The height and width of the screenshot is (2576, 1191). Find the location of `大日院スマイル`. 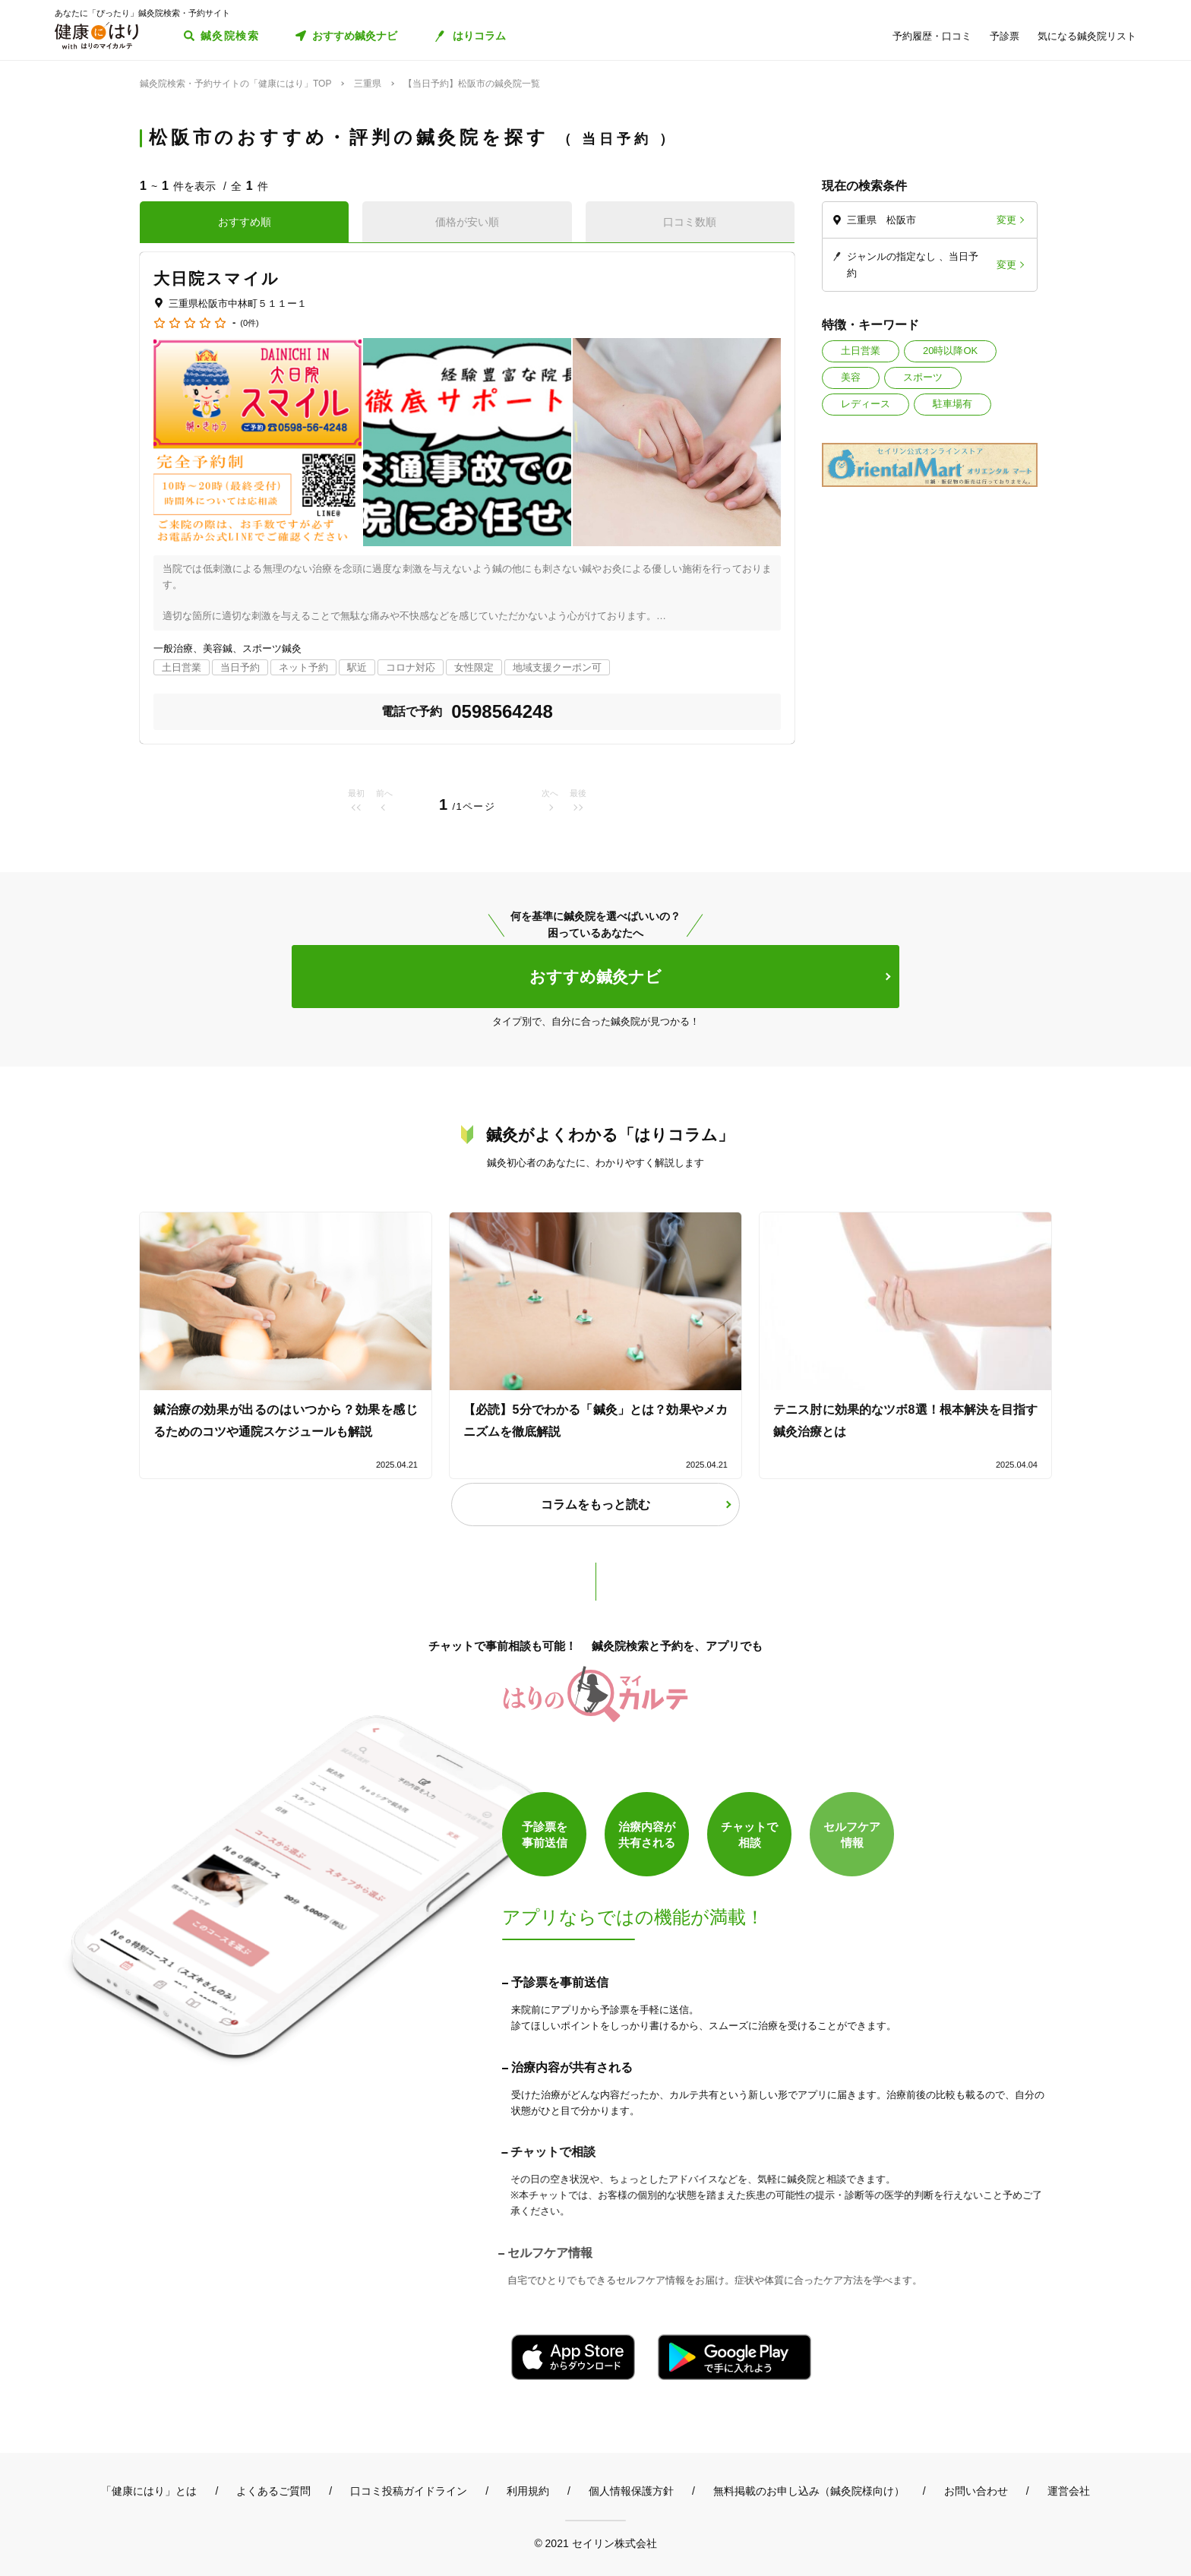

大日院スマイル is located at coordinates (216, 278).